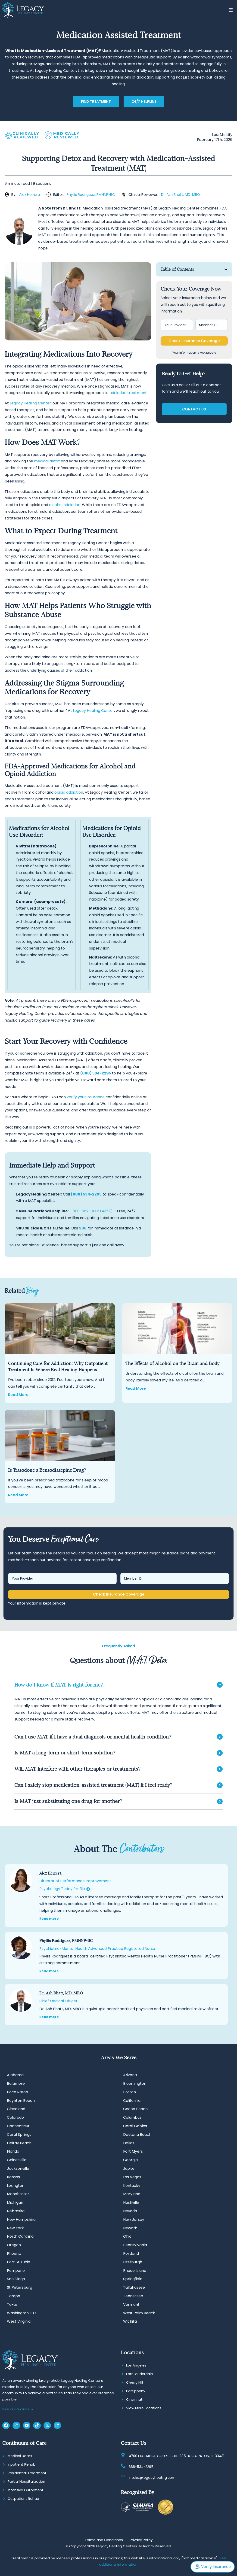 This screenshot has height=2576, width=237. Describe the element at coordinates (134, 2270) in the screenshot. I see `Rhode Island` at that location.